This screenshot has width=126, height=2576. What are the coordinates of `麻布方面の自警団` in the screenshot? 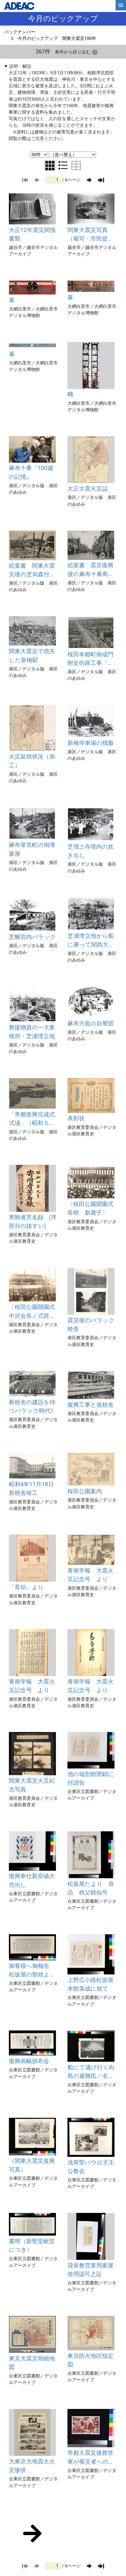 It's located at (90, 1023).